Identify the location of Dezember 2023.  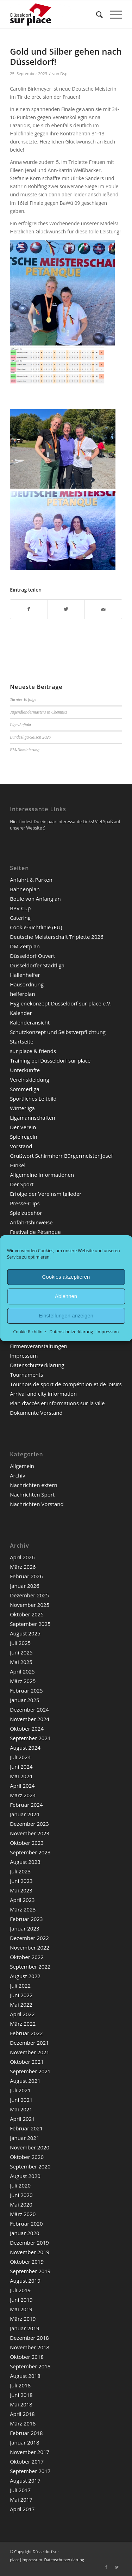
(29, 1823).